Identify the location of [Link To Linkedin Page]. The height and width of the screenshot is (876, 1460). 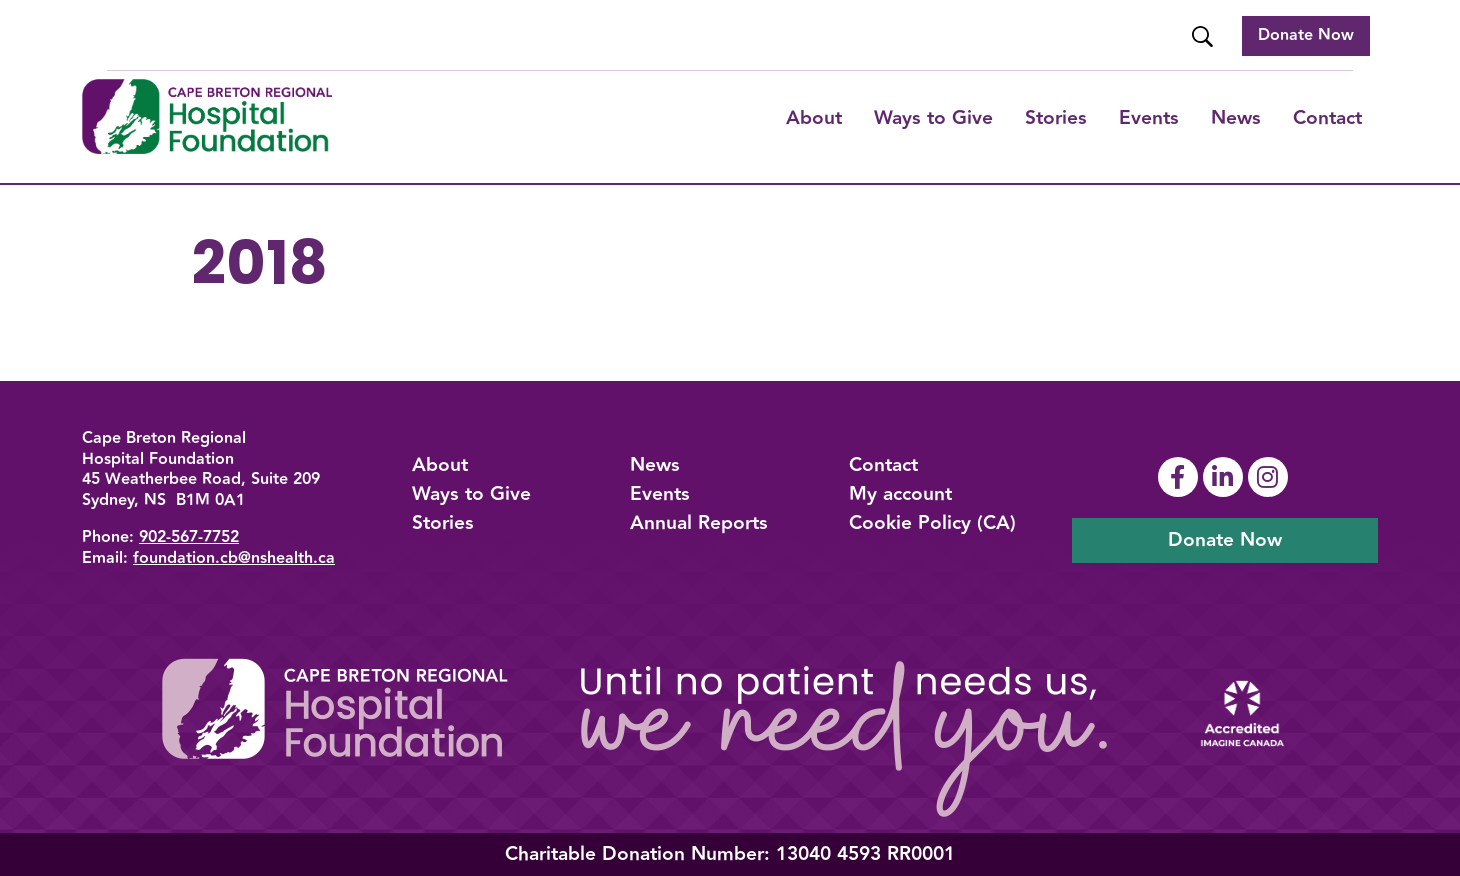
(1225, 477).